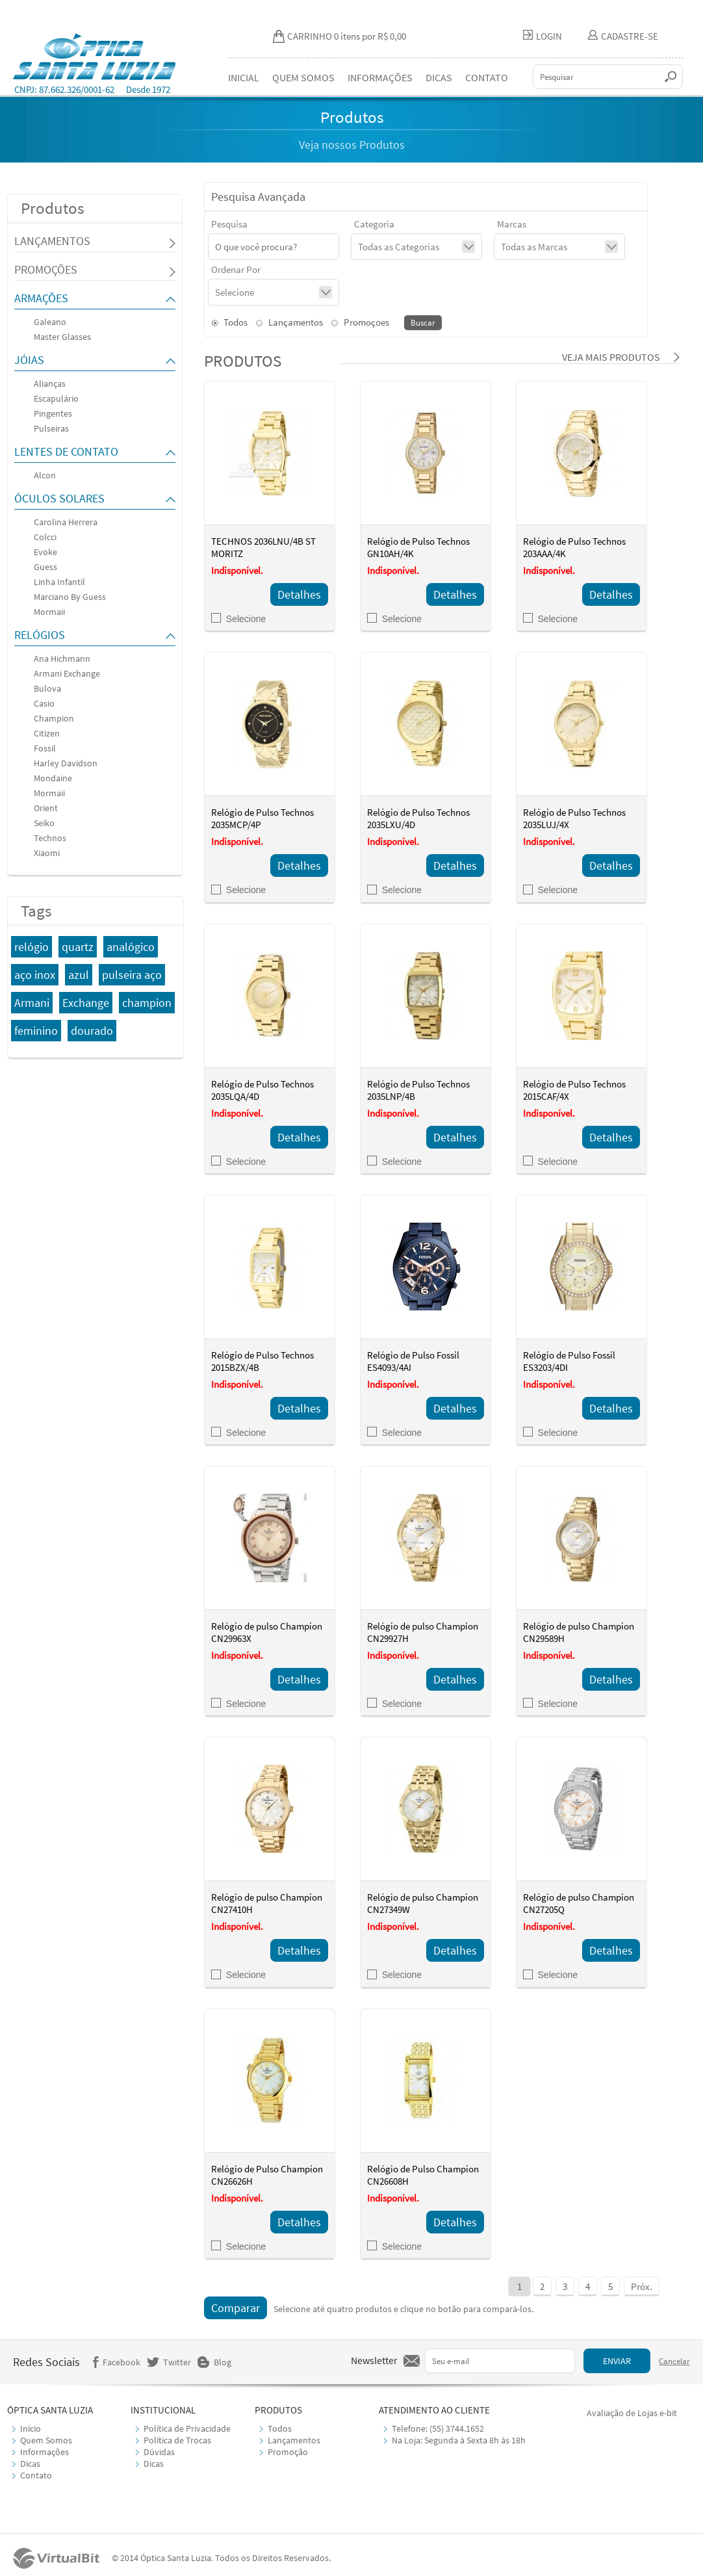  Describe the element at coordinates (47, 688) in the screenshot. I see `Bulova` at that location.